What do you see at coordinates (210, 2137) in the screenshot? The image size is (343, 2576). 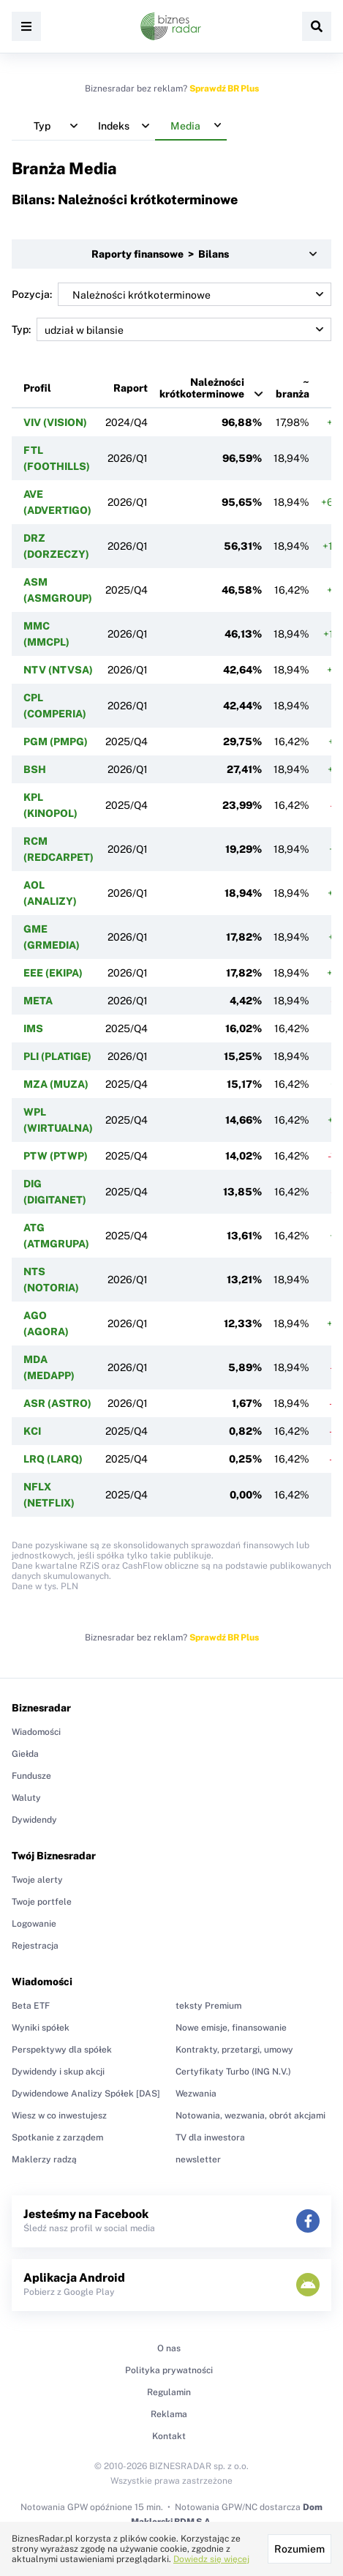 I see `TV dla inwestora` at bounding box center [210, 2137].